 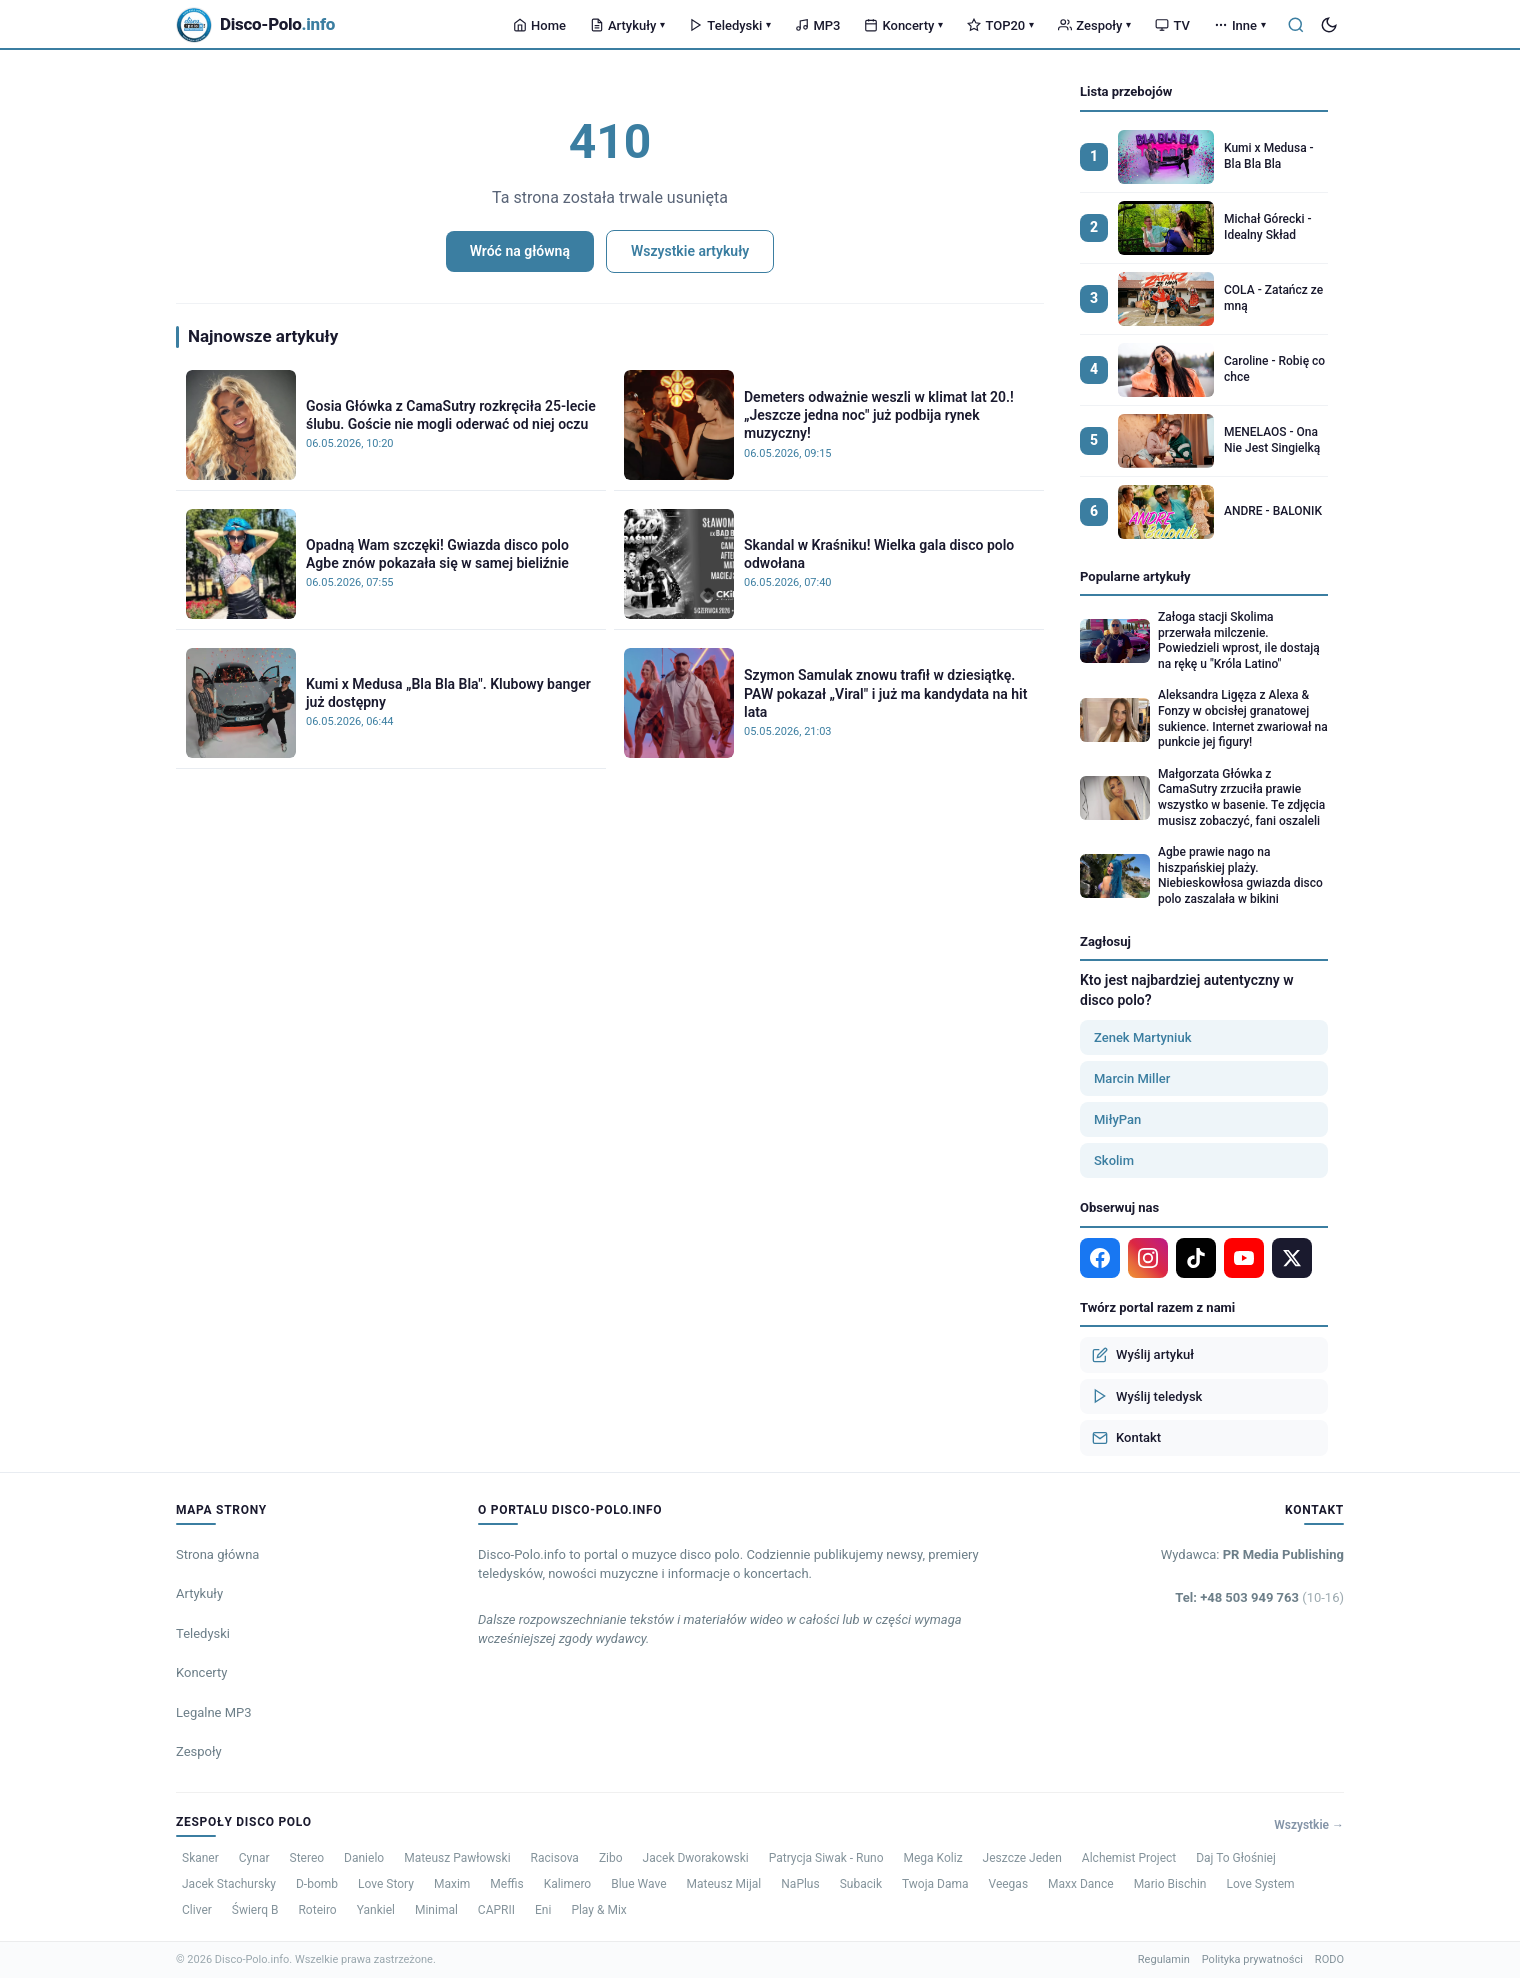 What do you see at coordinates (1126, 1438) in the screenshot?
I see `Kontakt` at bounding box center [1126, 1438].